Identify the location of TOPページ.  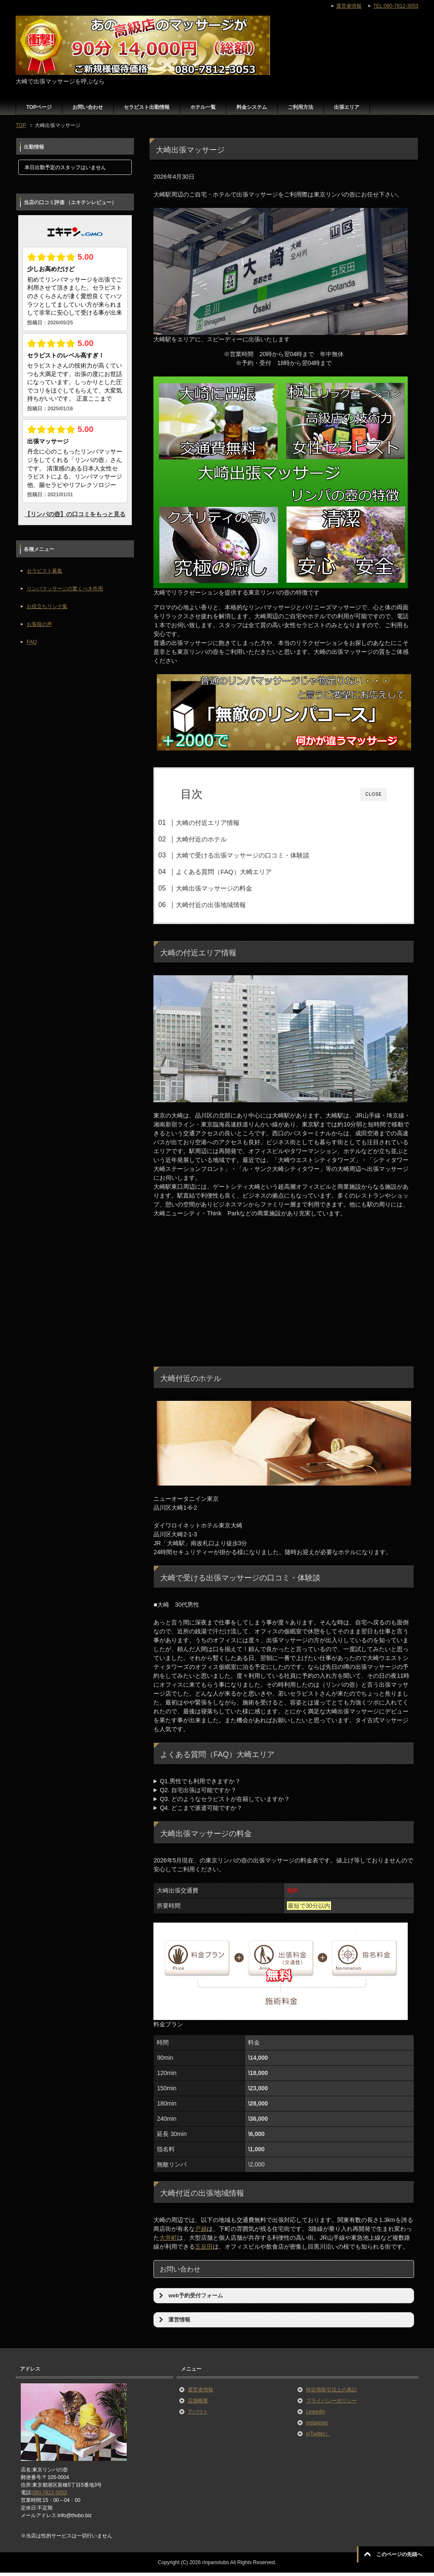
(39, 107).